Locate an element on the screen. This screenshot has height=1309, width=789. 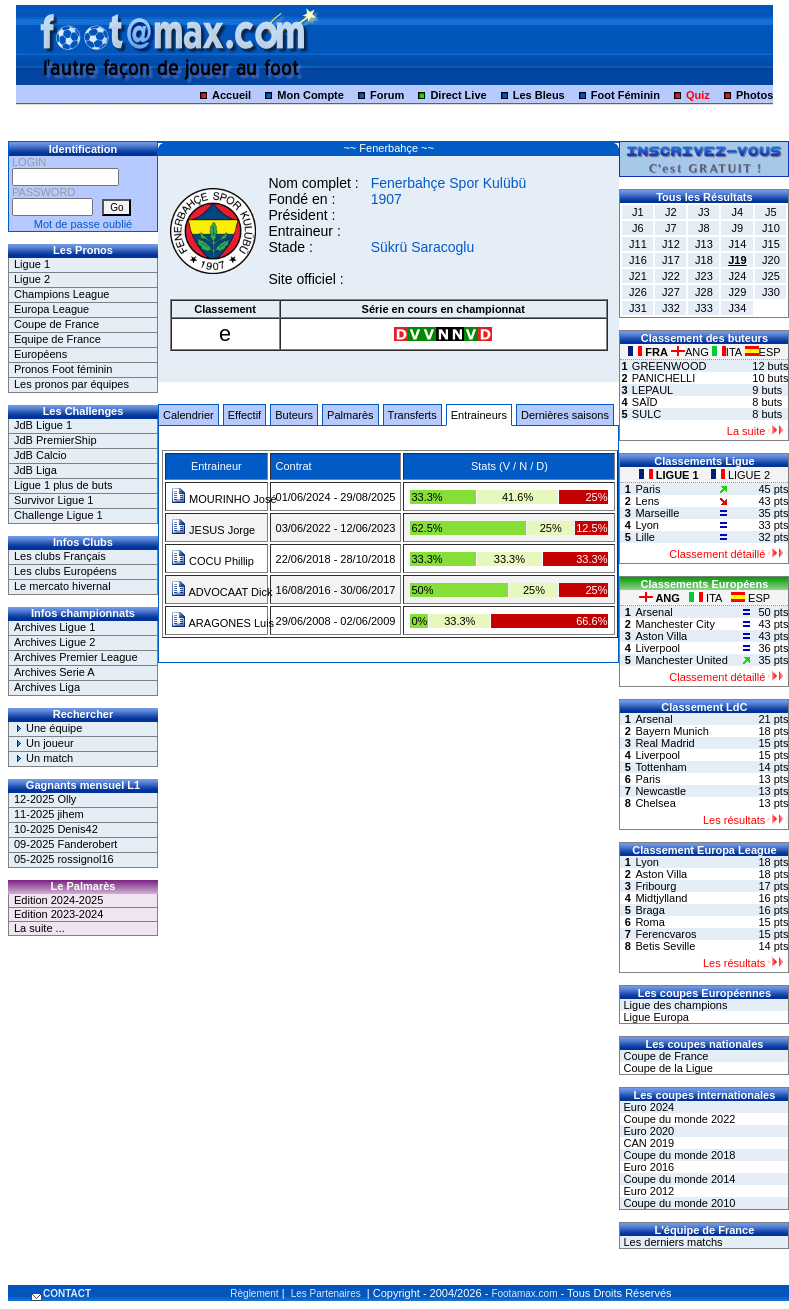
Photos is located at coordinates (754, 95).